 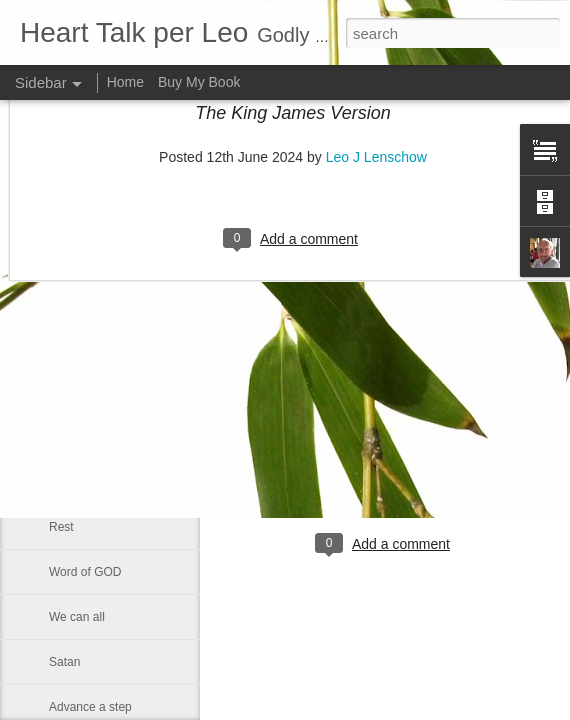 I want to click on Changing Importance of the Holy Spirit, so click(x=152, y=347).